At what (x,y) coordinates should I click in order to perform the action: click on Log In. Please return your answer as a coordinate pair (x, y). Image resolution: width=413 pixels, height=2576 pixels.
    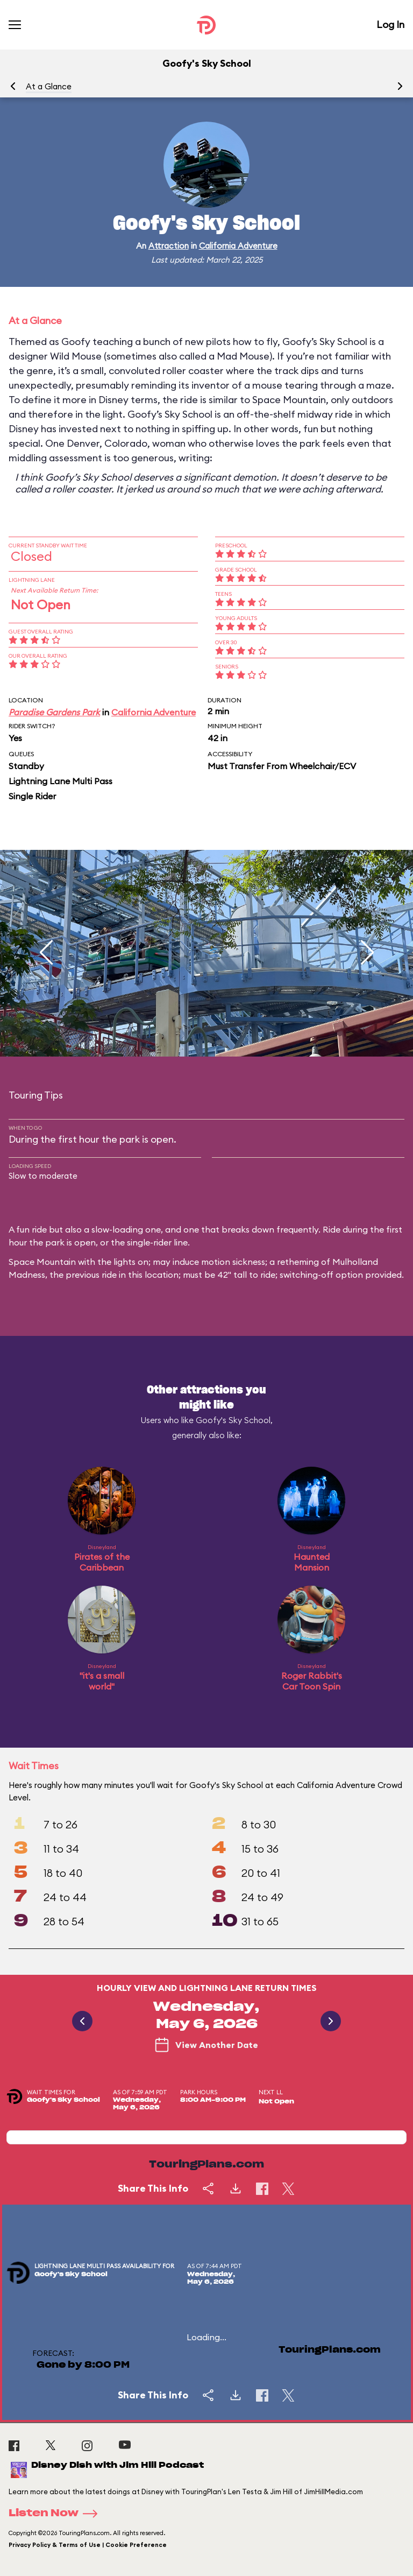
    Looking at the image, I should click on (390, 24).